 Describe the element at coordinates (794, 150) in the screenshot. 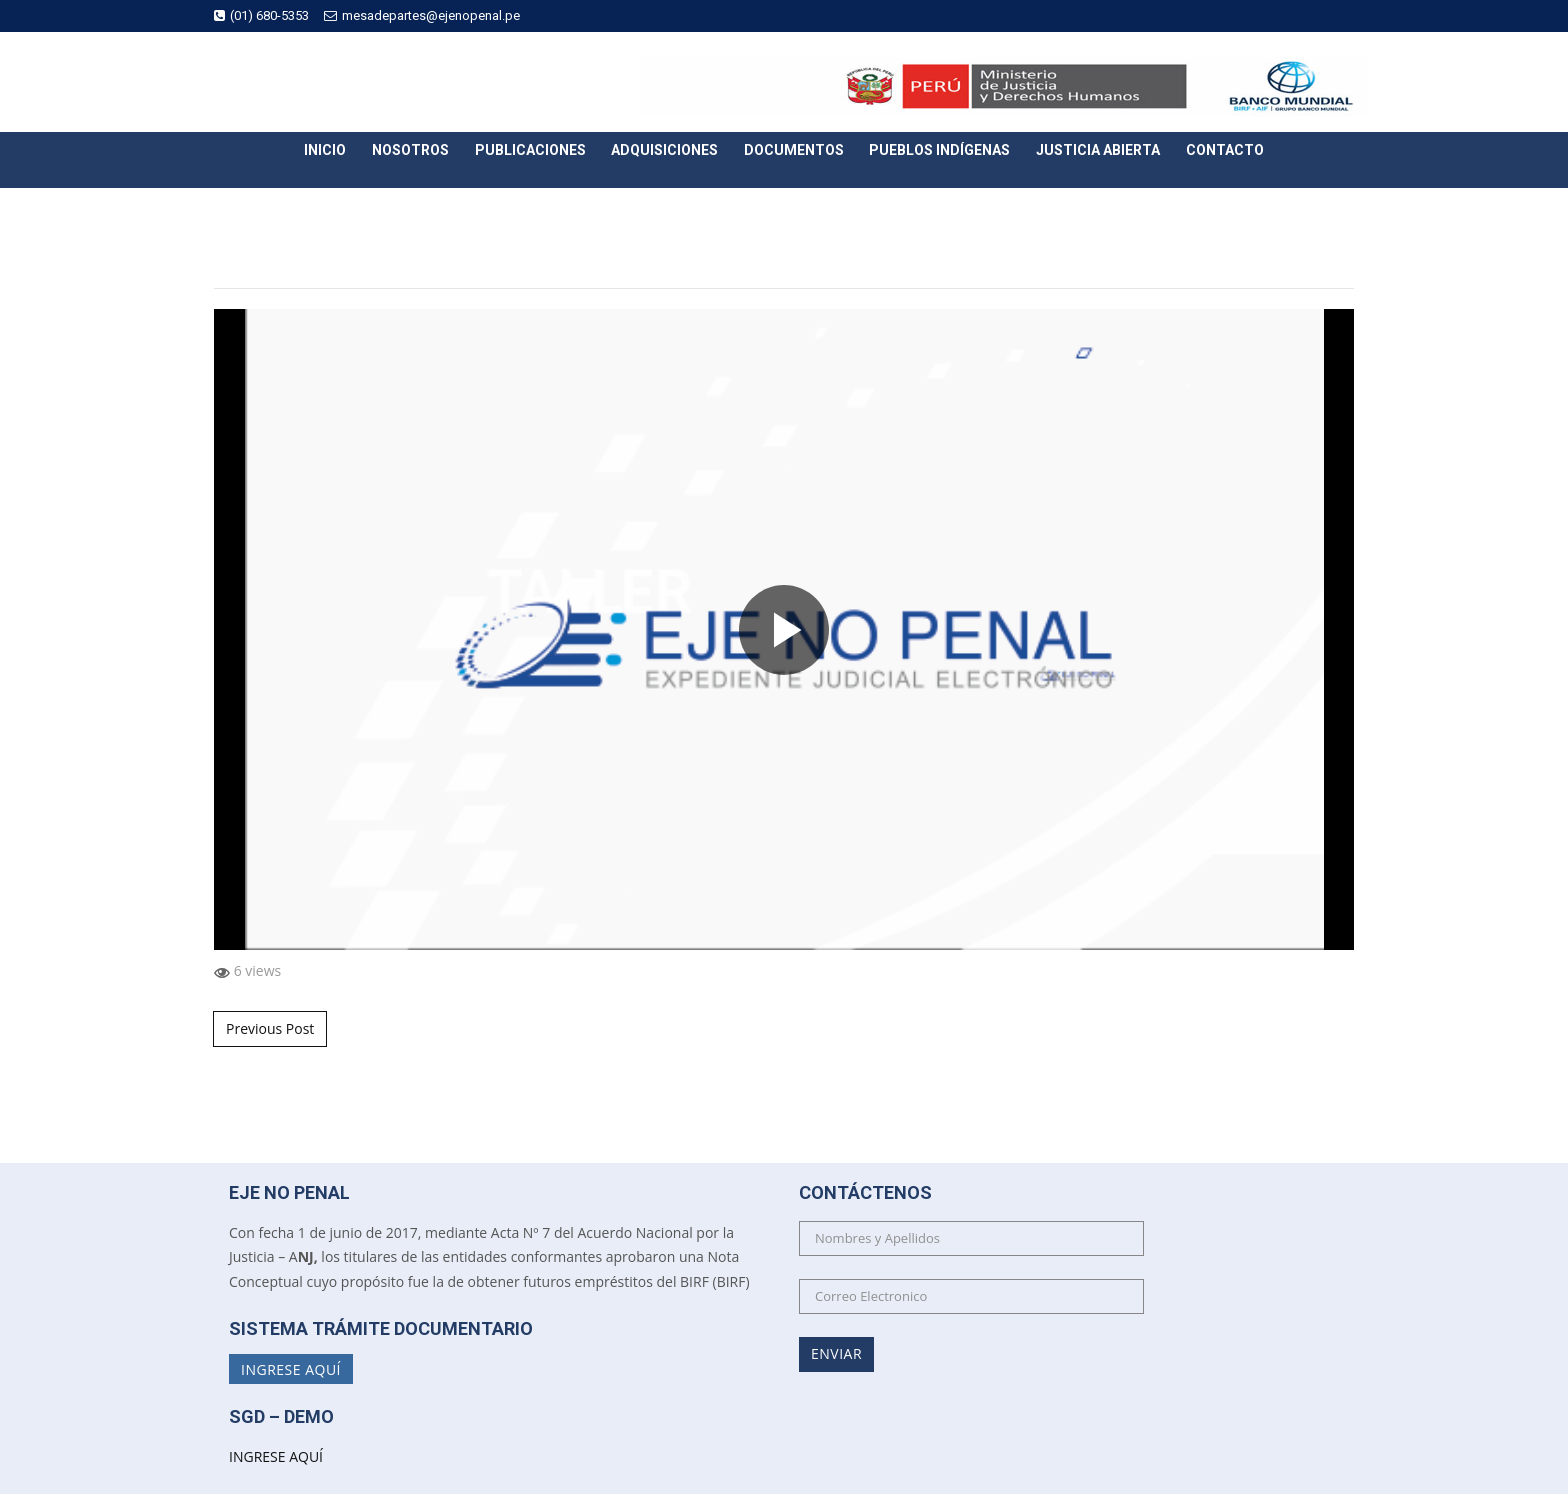

I see `Documentos` at that location.